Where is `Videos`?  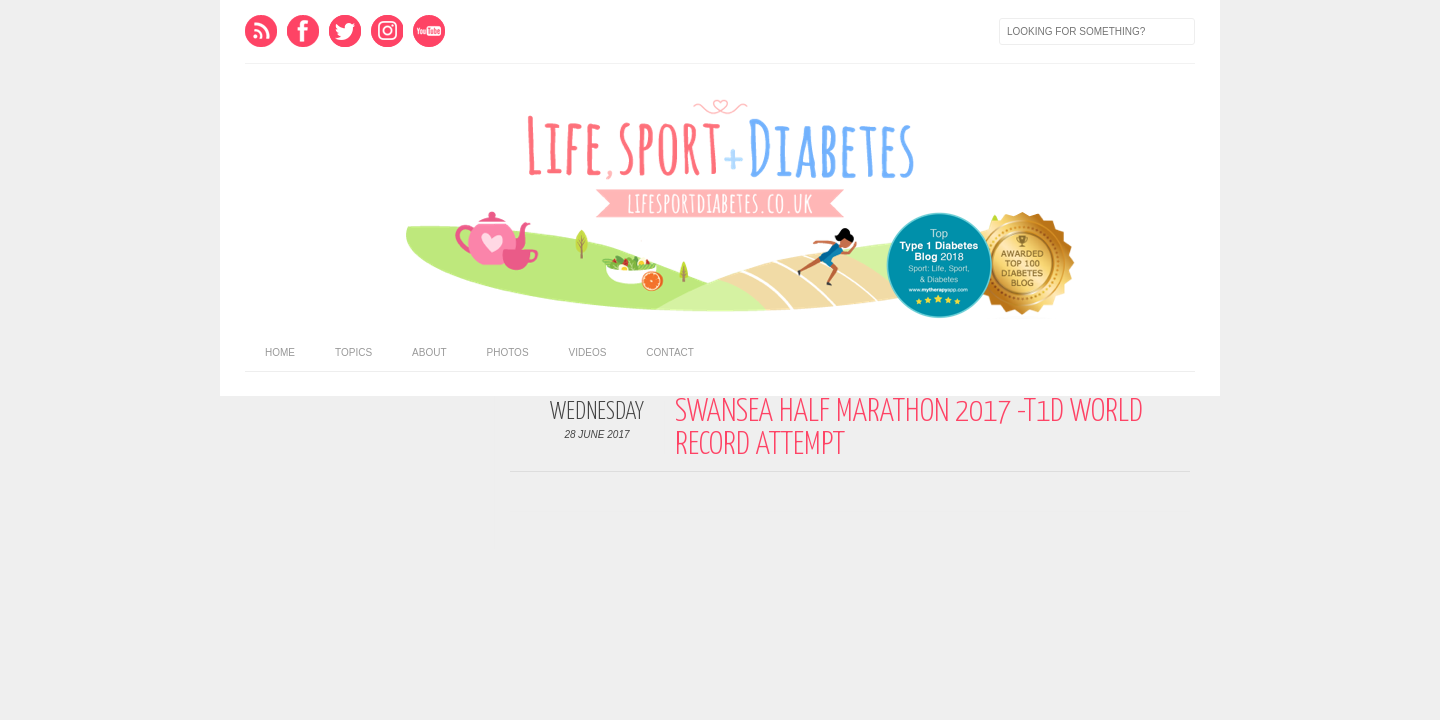
Videos is located at coordinates (588, 352).